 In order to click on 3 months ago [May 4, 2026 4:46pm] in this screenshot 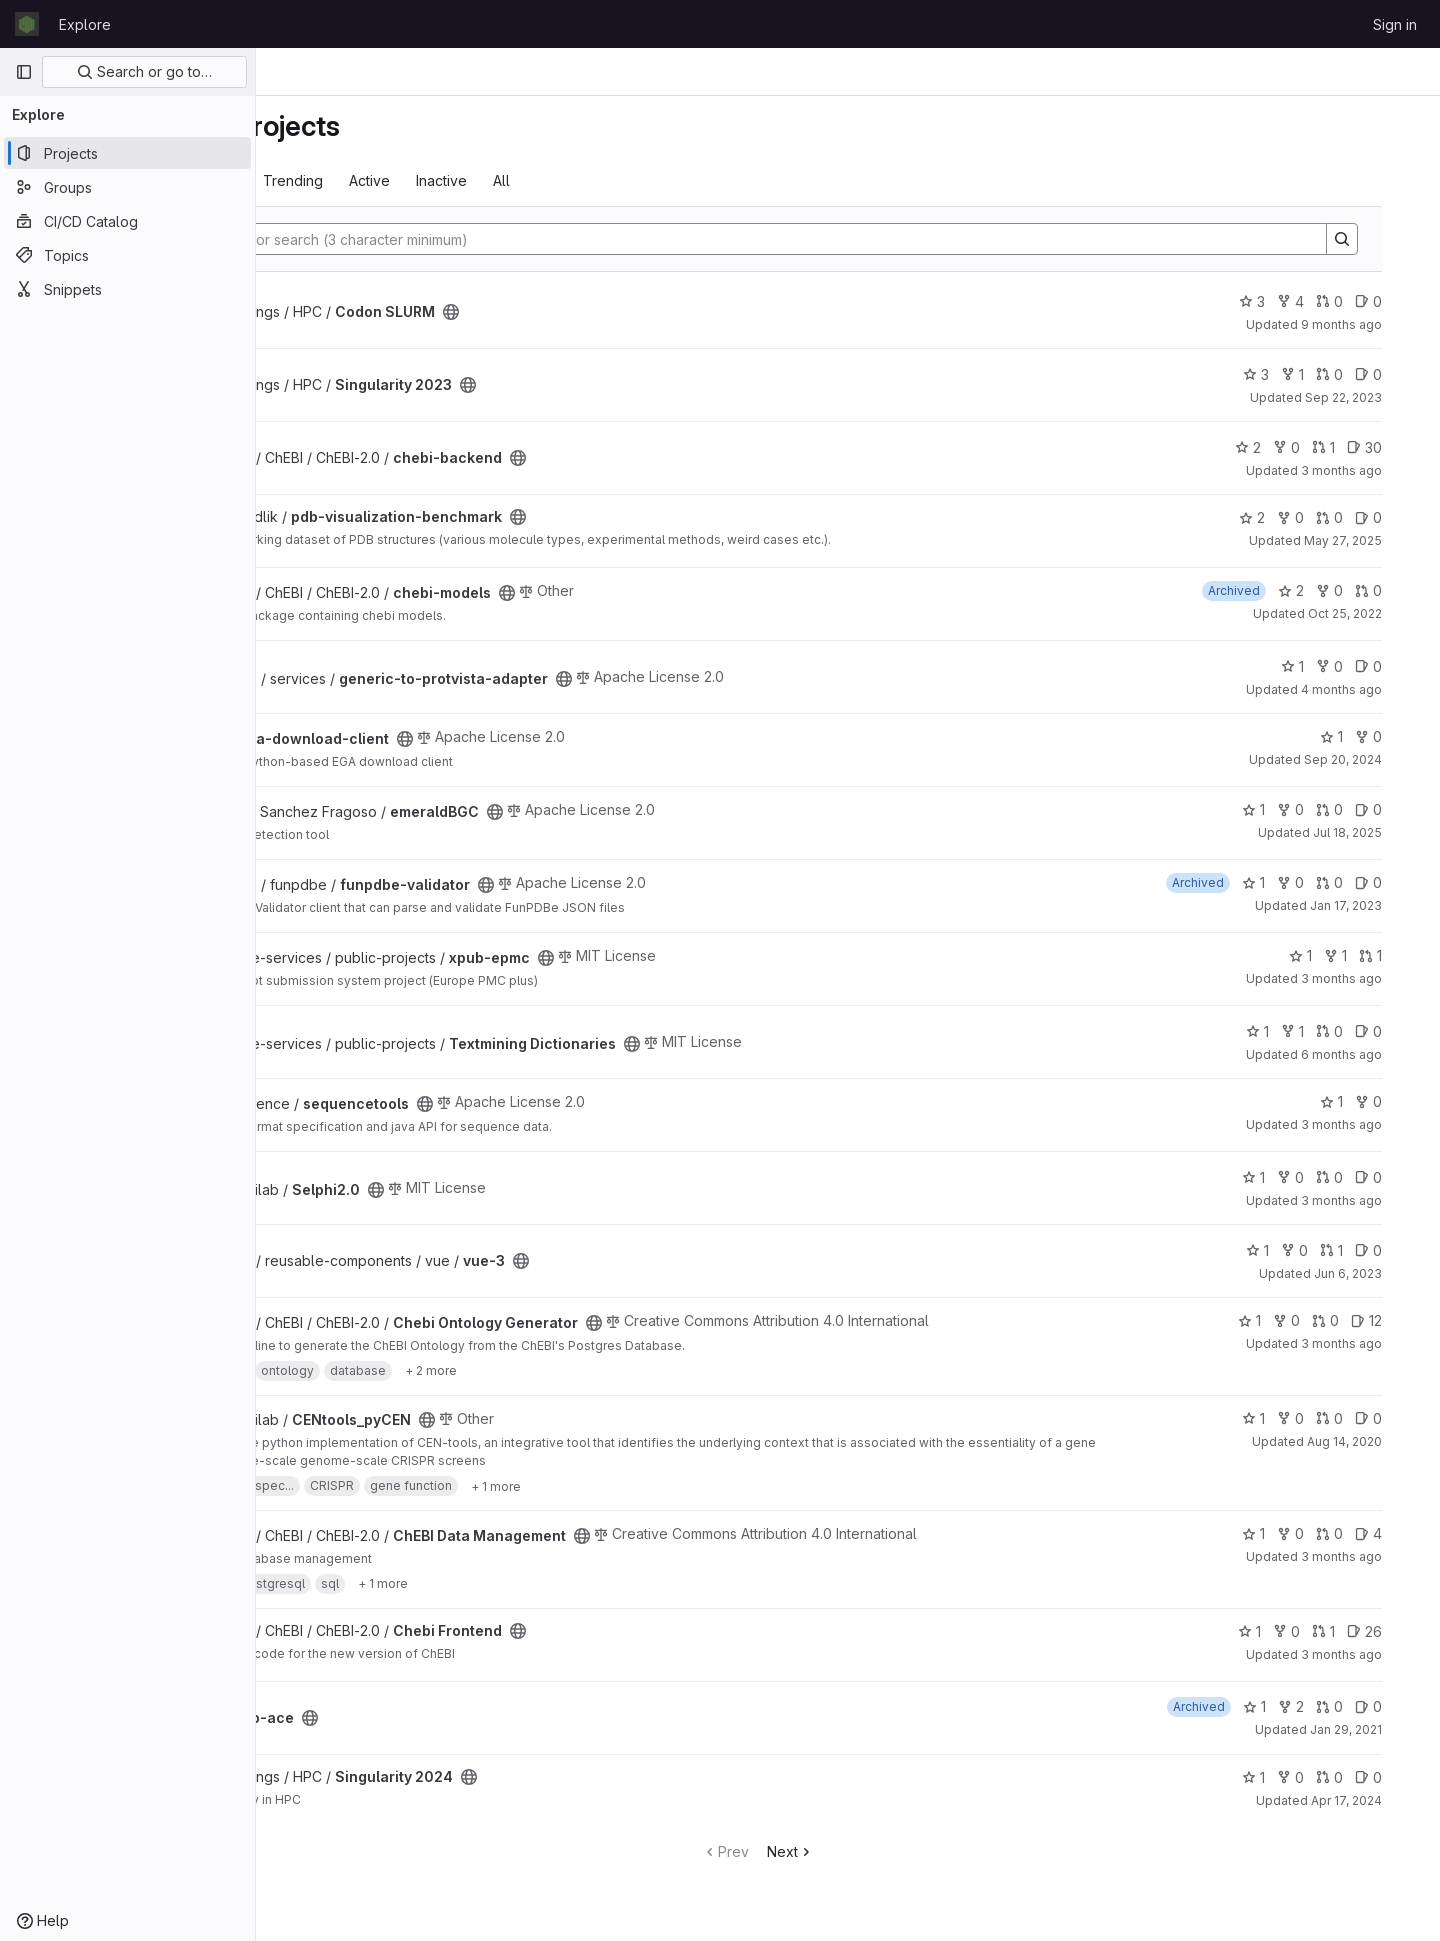, I will do `click(1375, 1343)`.